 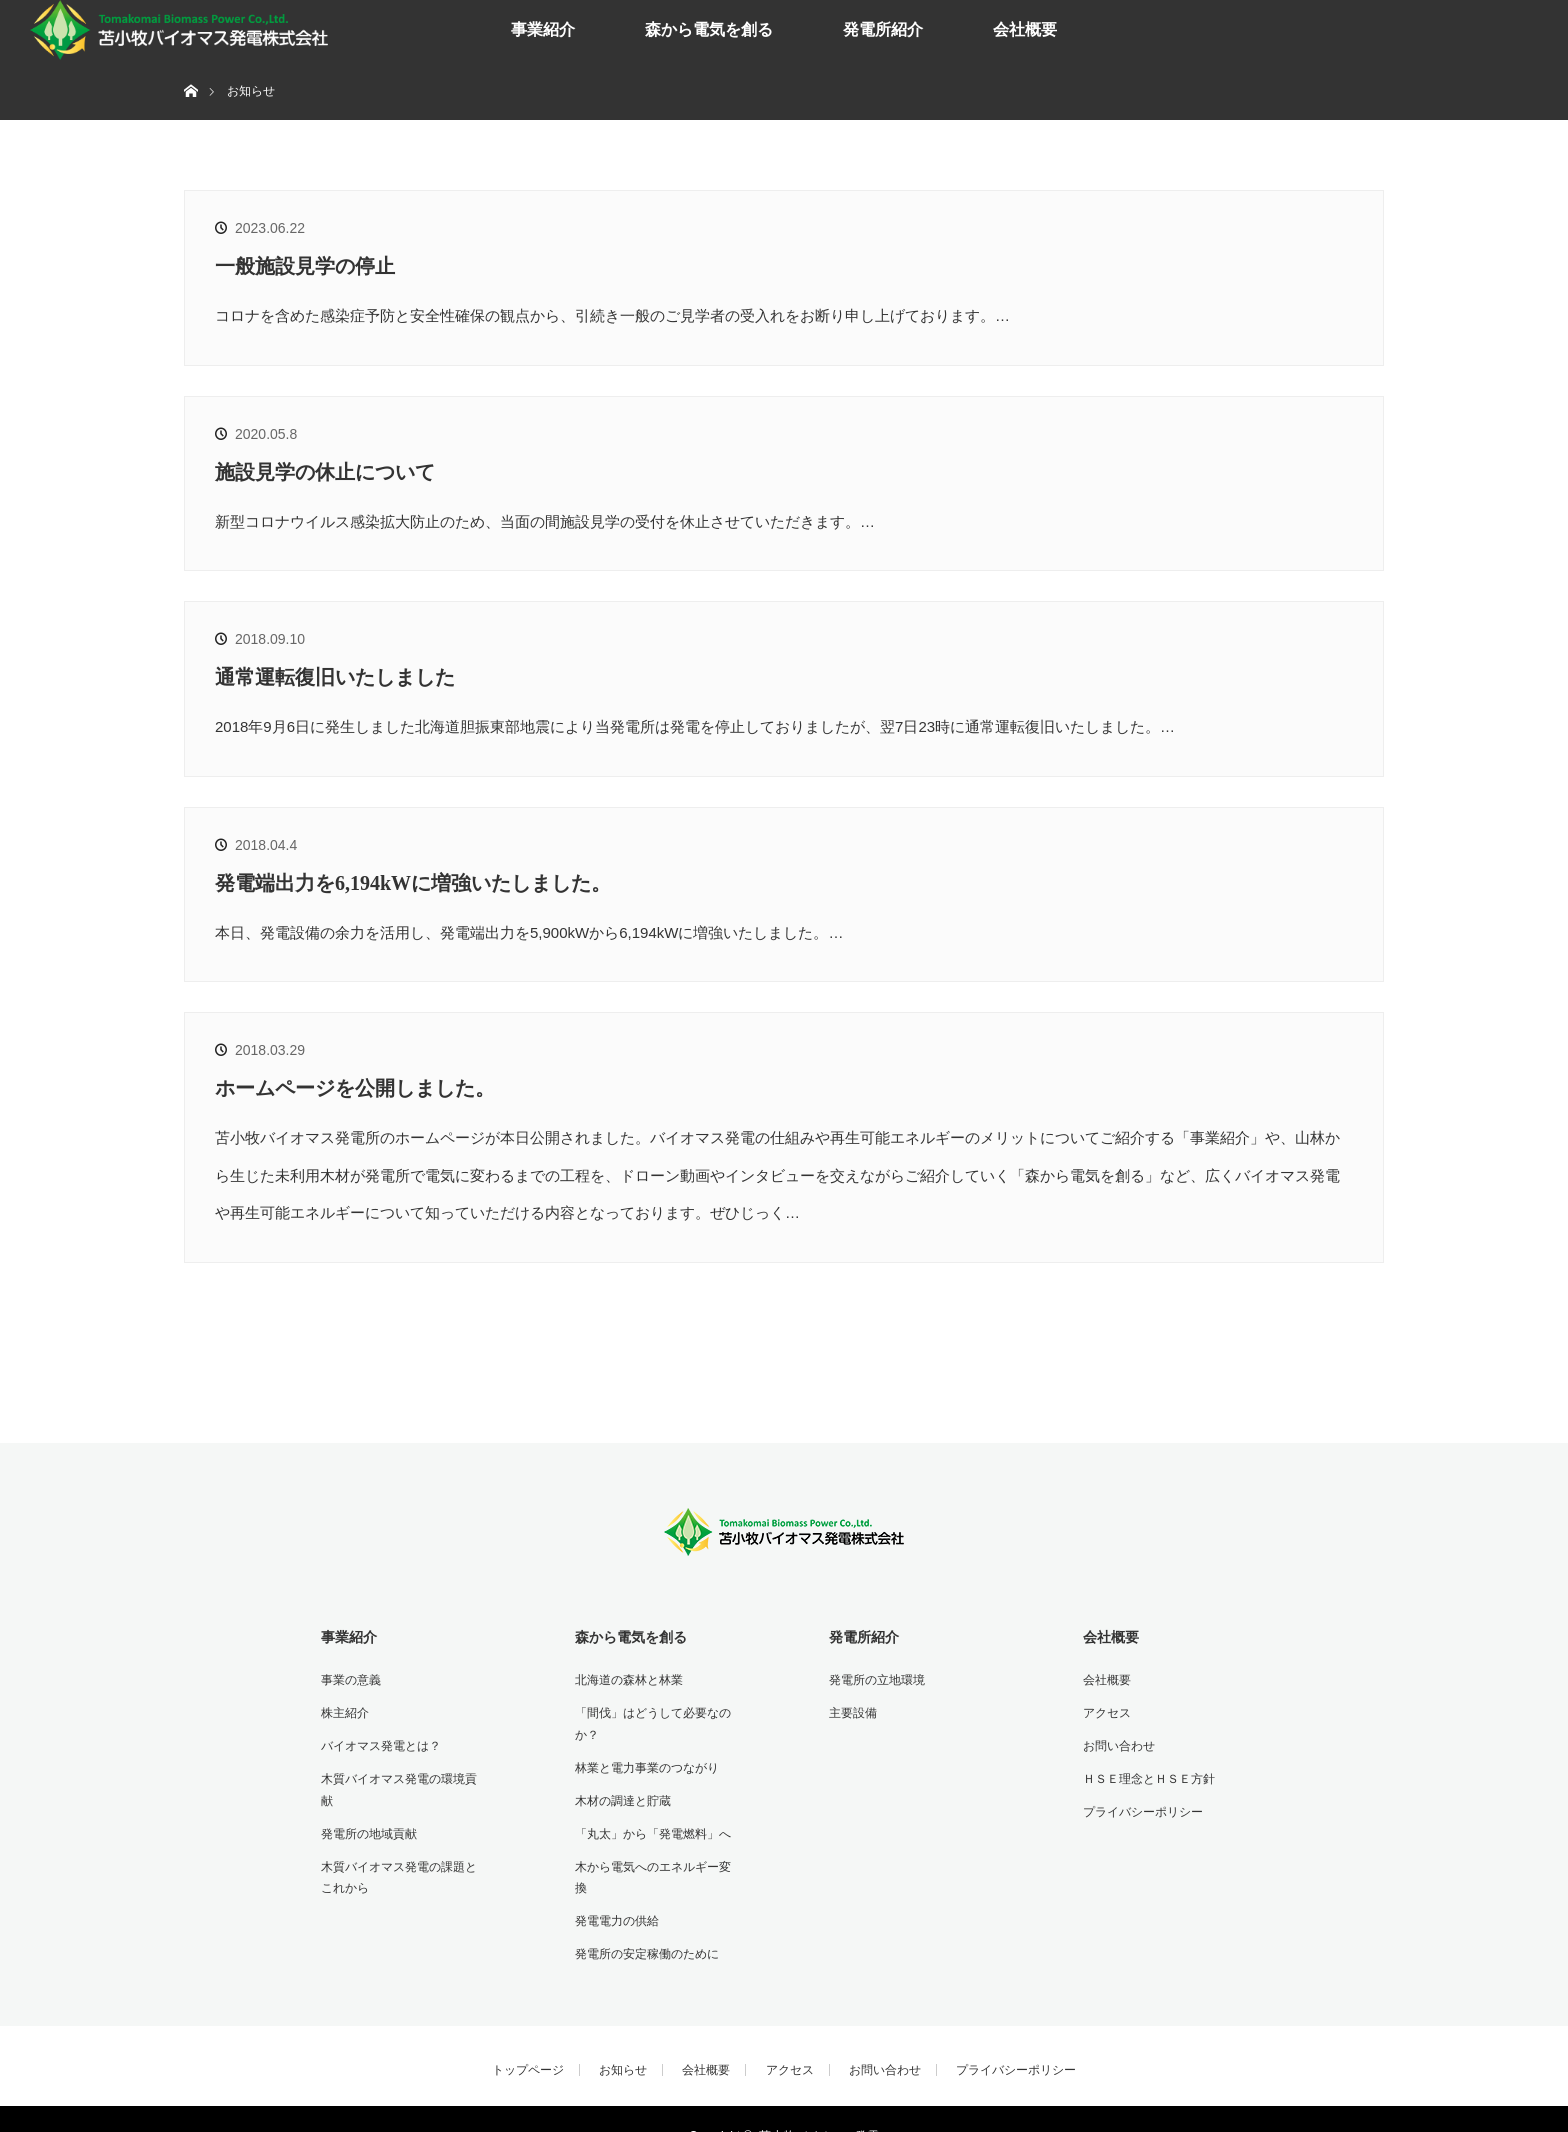 What do you see at coordinates (644, 1763) in the screenshot?
I see `林業と電力事業のつながり` at bounding box center [644, 1763].